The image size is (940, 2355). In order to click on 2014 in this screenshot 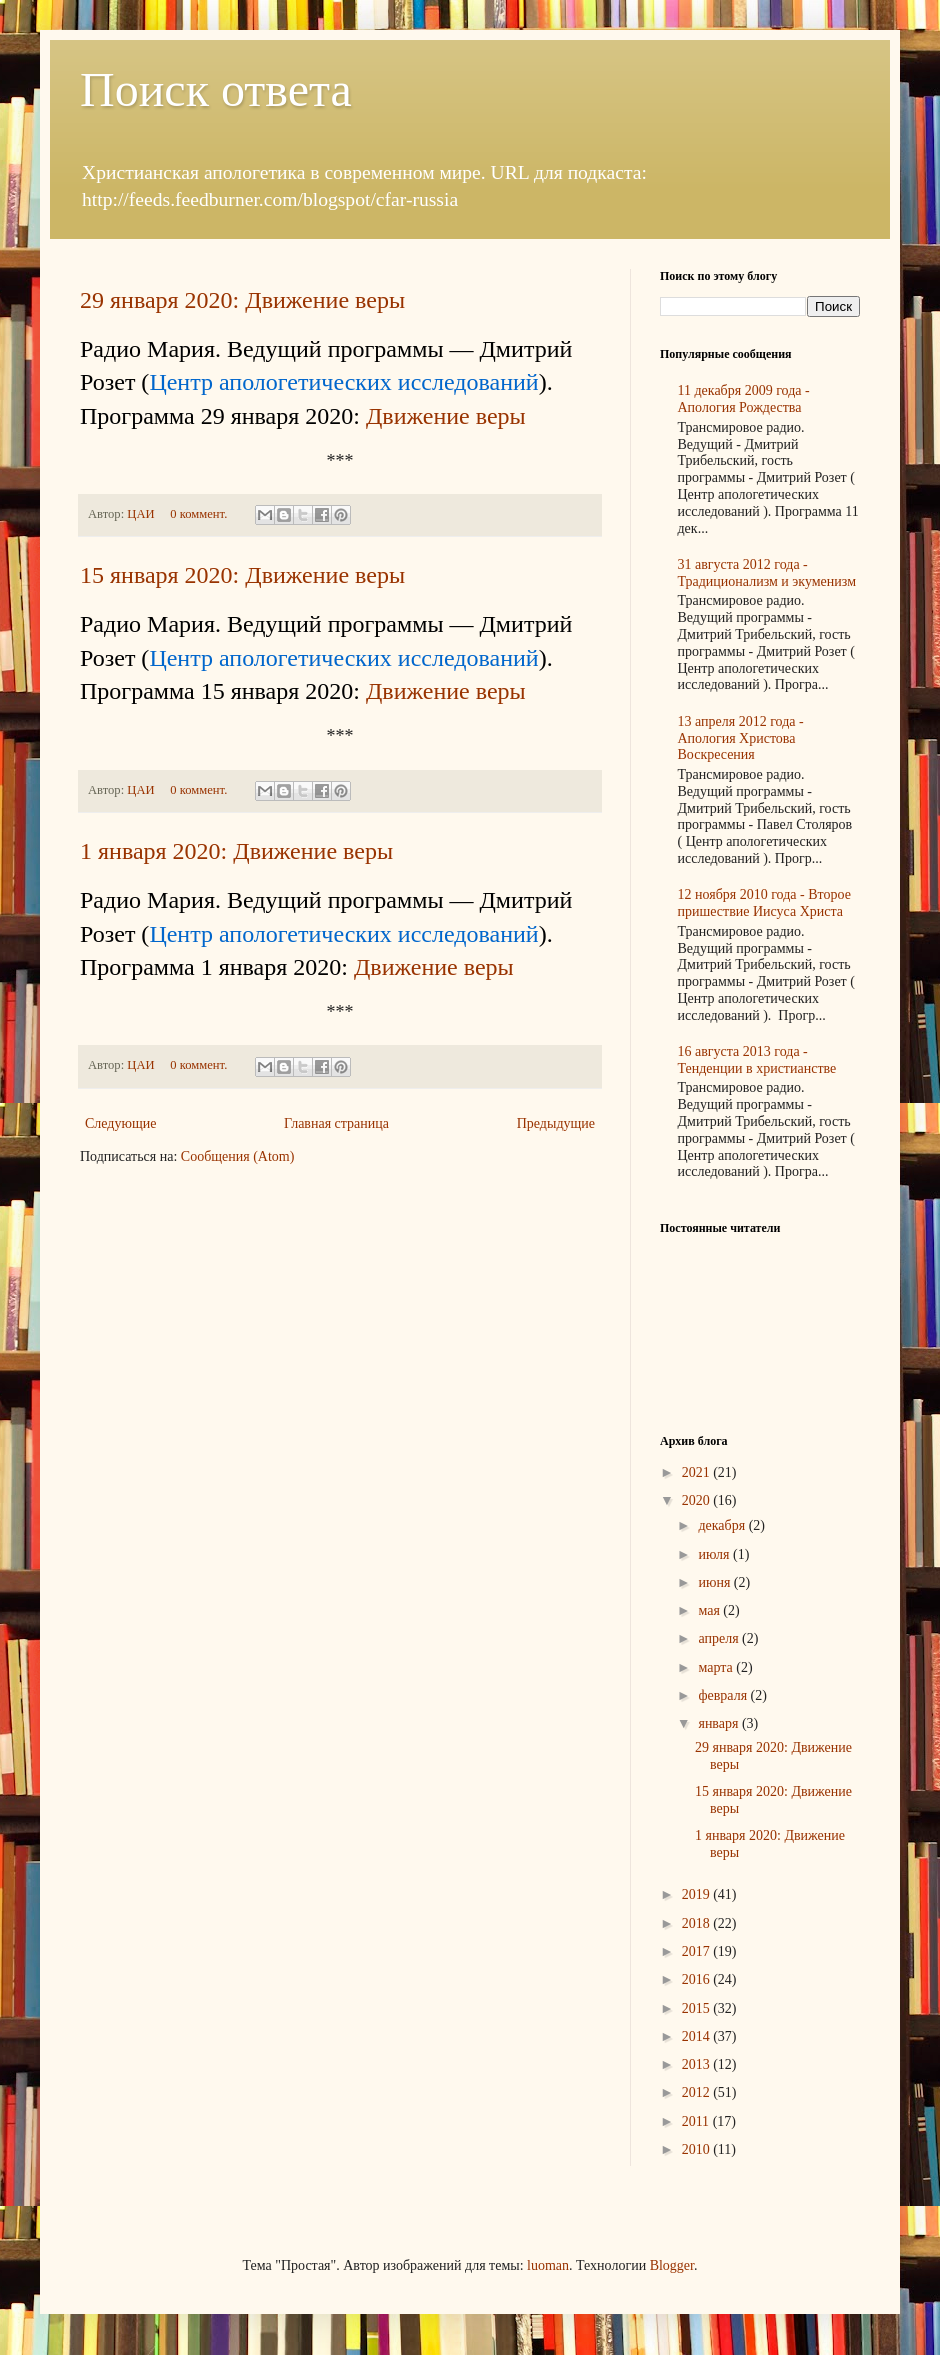, I will do `click(698, 2036)`.